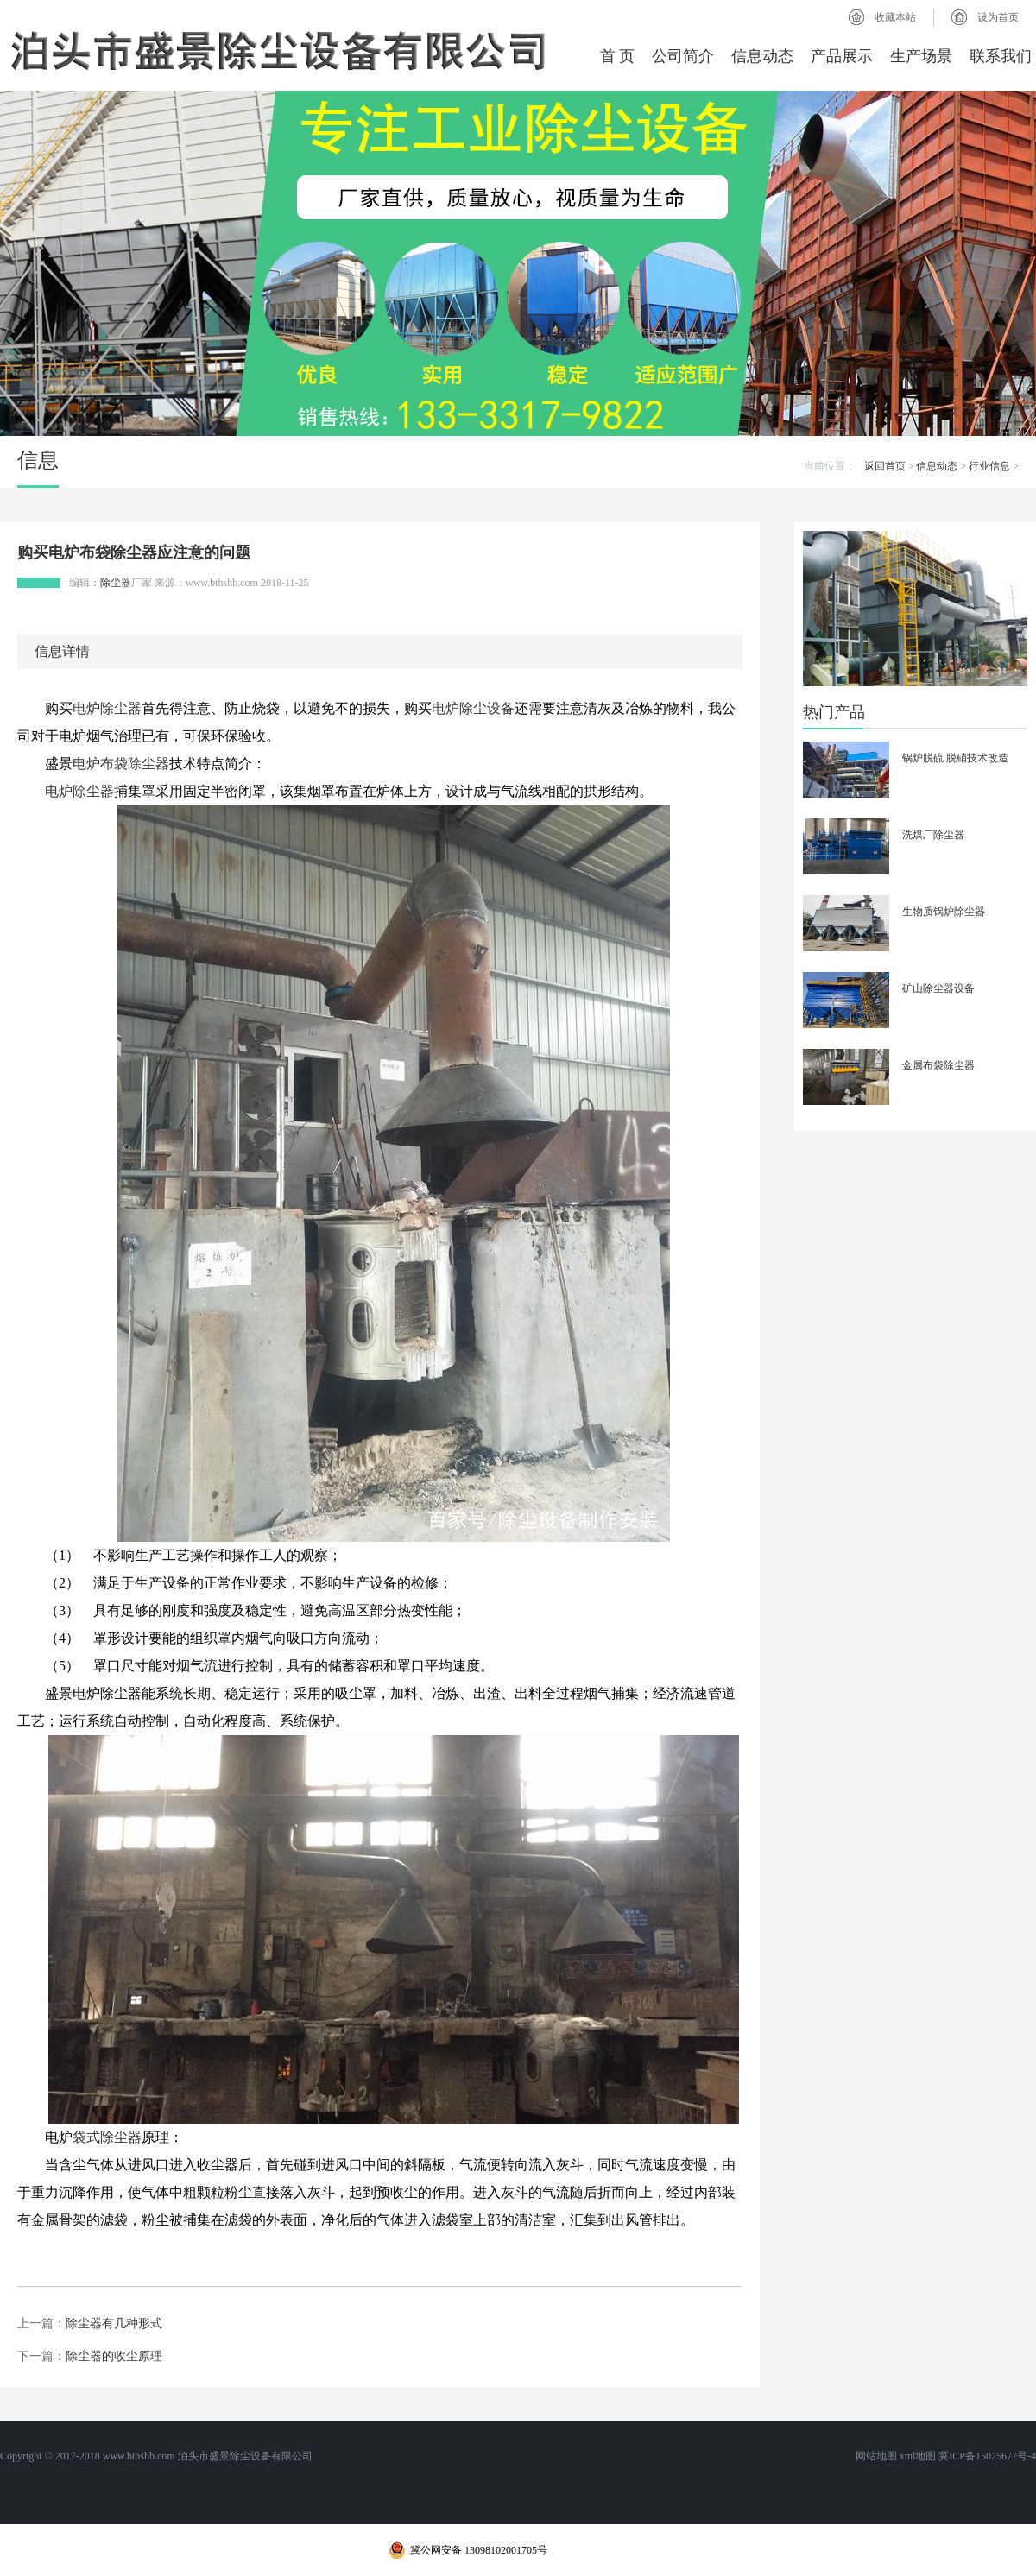  What do you see at coordinates (885, 466) in the screenshot?
I see `返回首页` at bounding box center [885, 466].